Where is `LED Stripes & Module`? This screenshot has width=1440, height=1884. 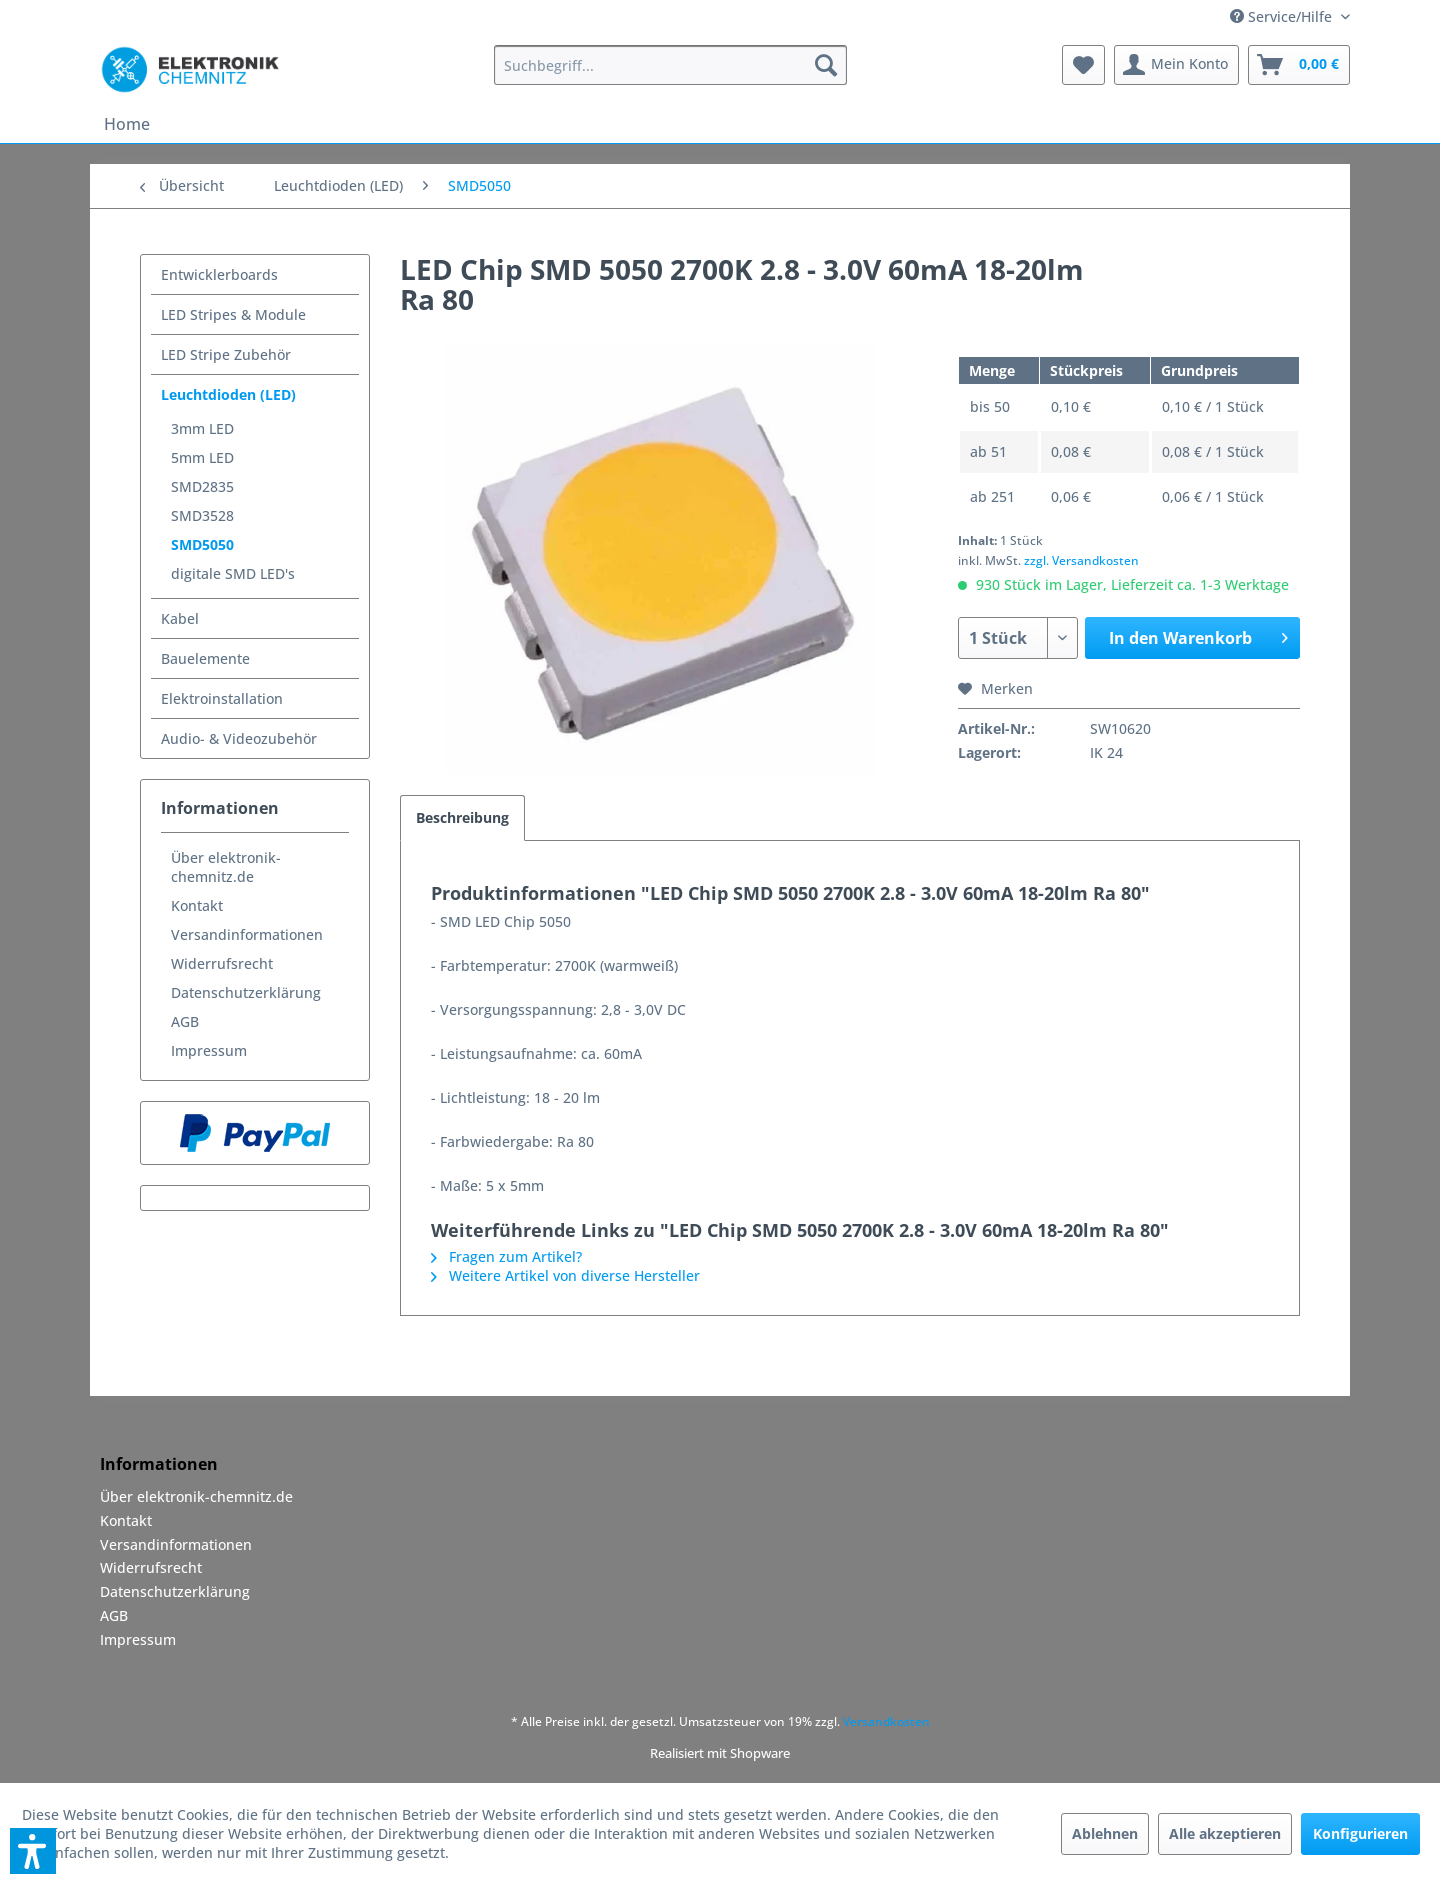 LED Stripes & Module is located at coordinates (233, 314).